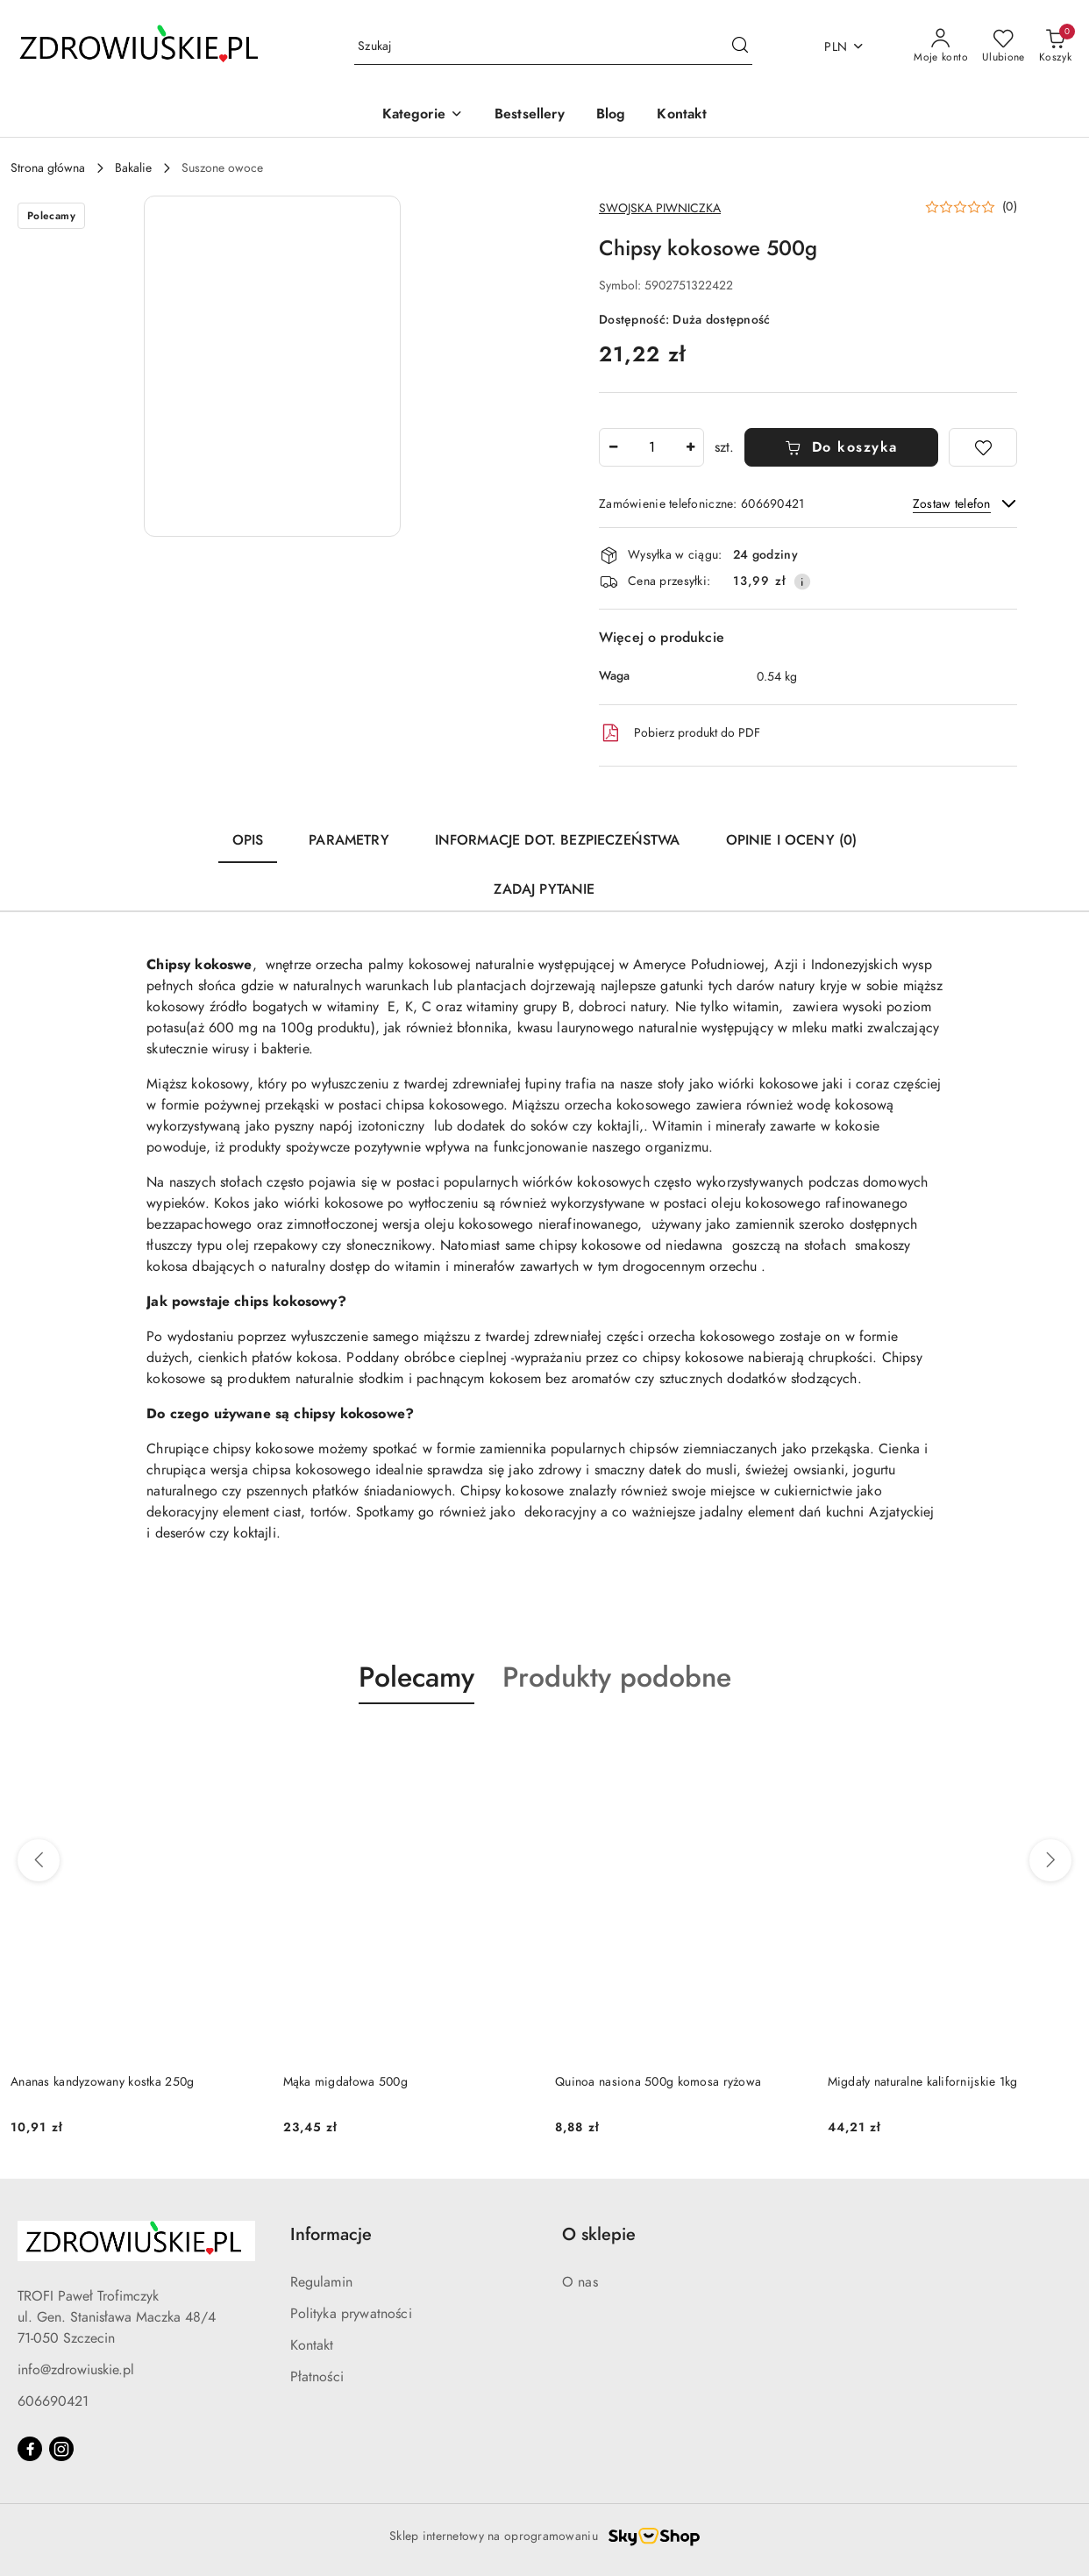  What do you see at coordinates (802, 581) in the screenshot?
I see `[Pokaż informacje o kosztach dostawy]` at bounding box center [802, 581].